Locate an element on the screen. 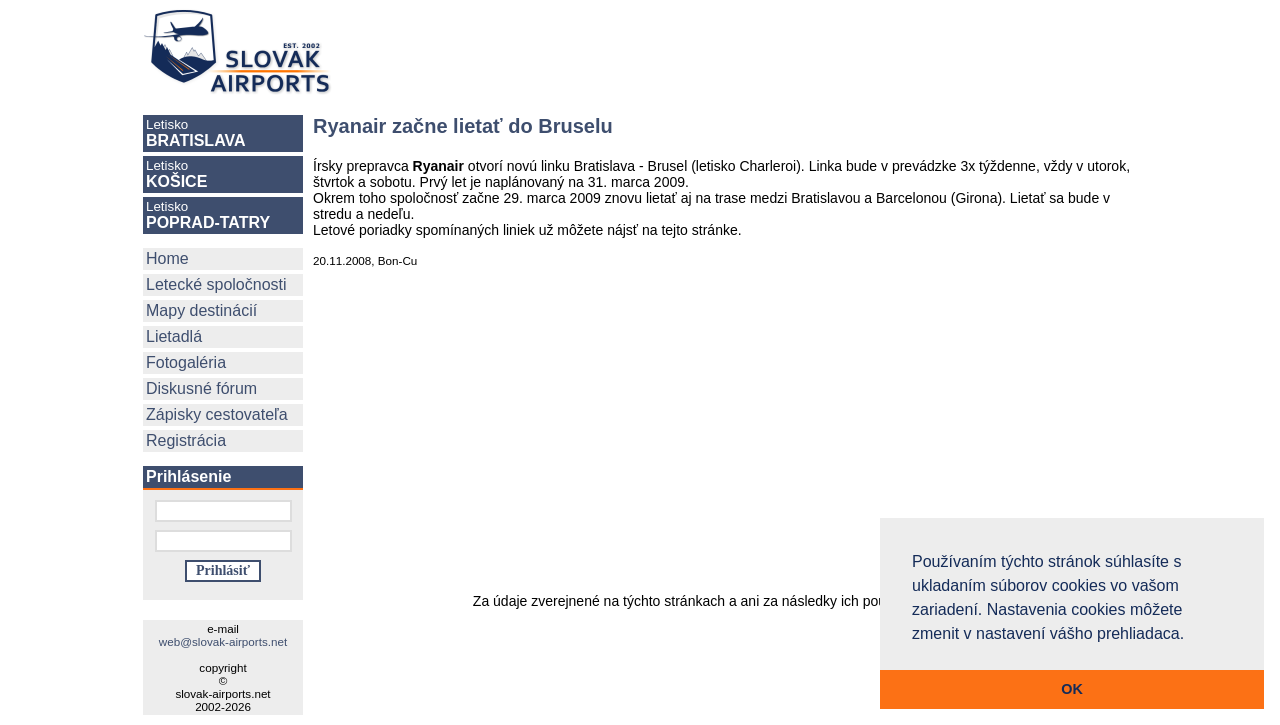 This screenshot has width=1280, height=725. Lietadlá is located at coordinates (174, 336).